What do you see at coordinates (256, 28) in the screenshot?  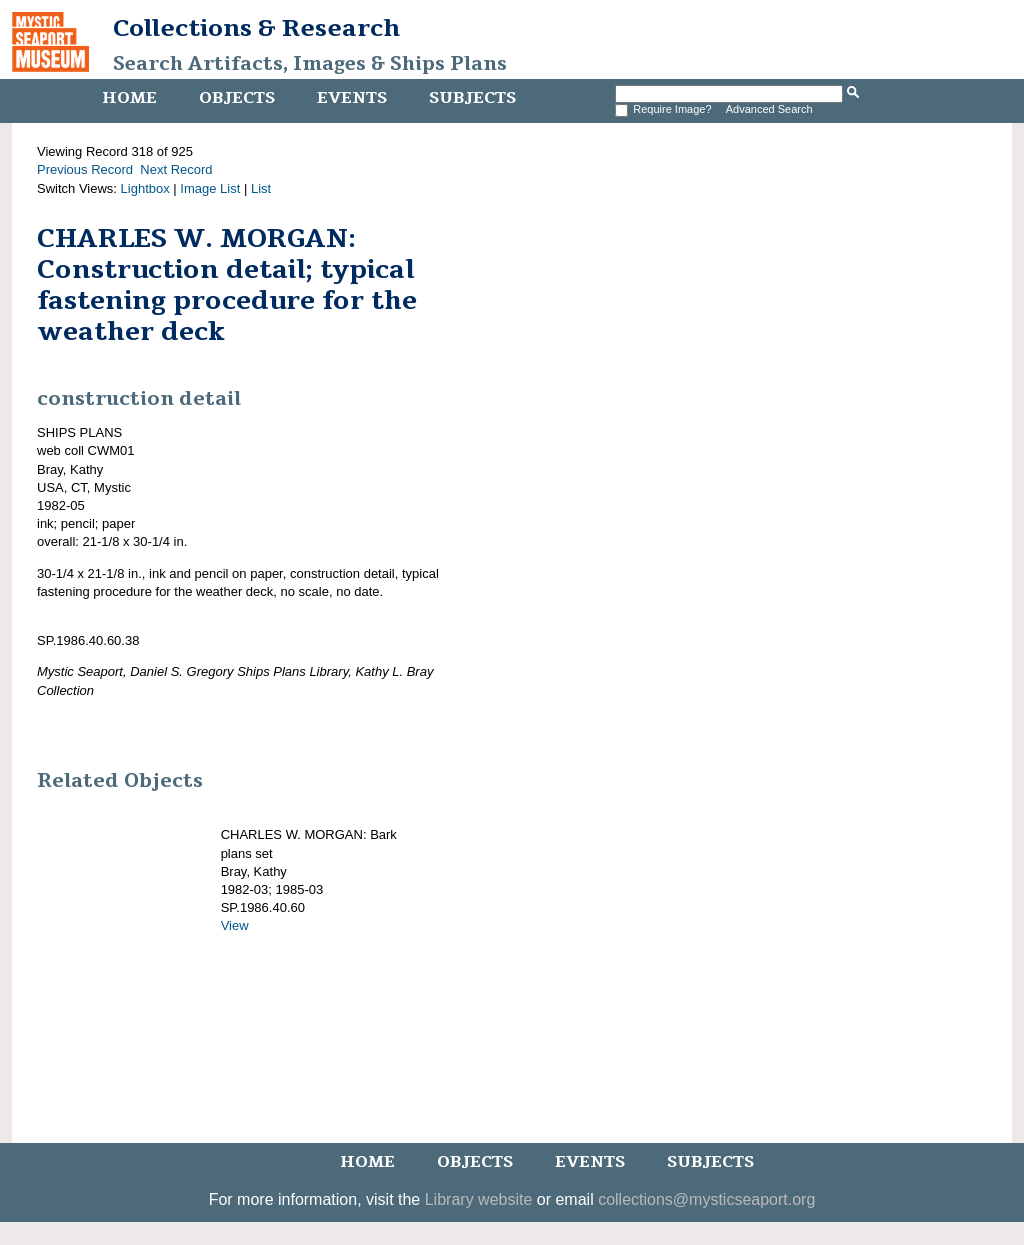 I see `Collections & Research` at bounding box center [256, 28].